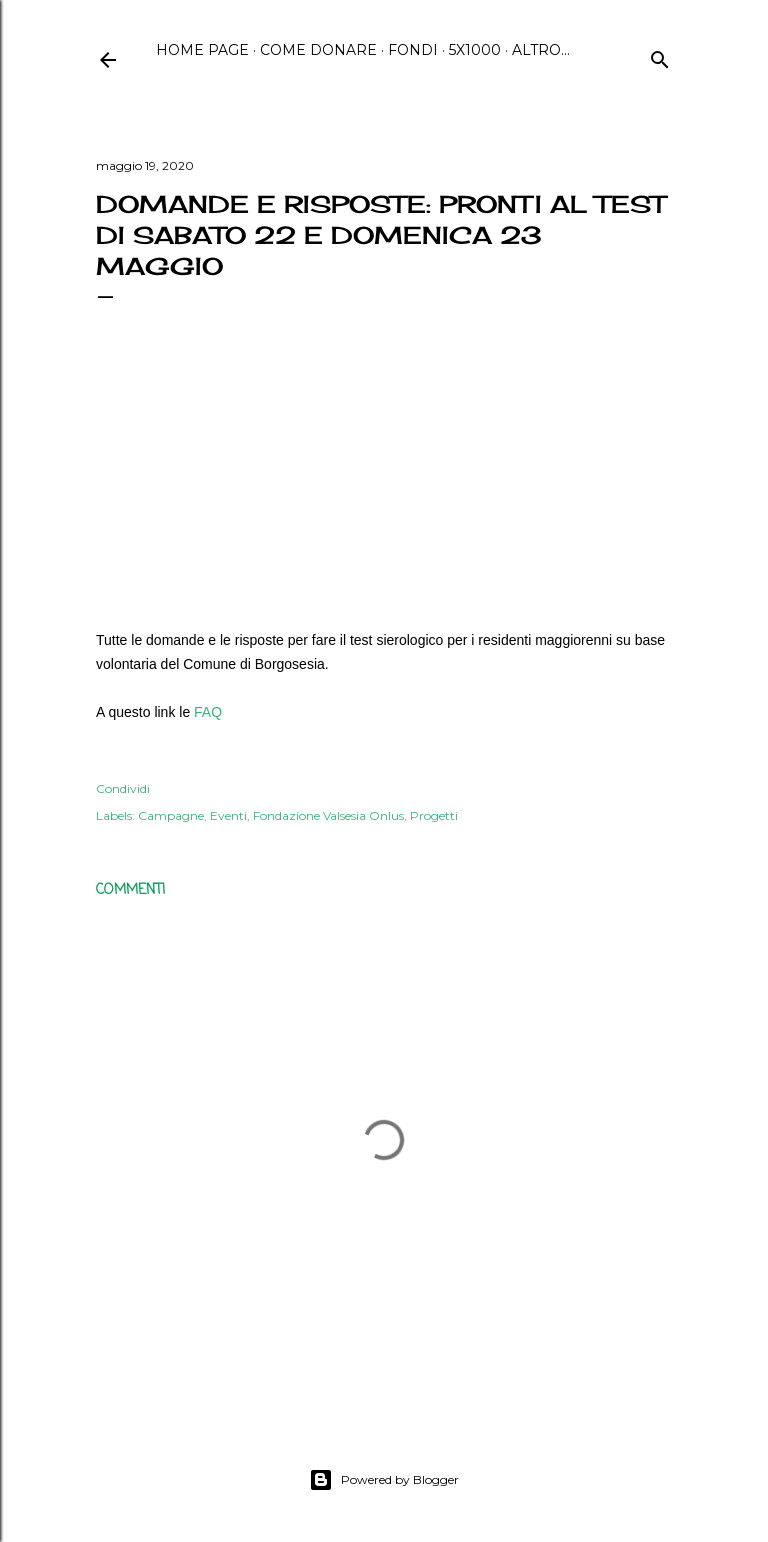 This screenshot has width=768, height=1542. Describe the element at coordinates (123, 788) in the screenshot. I see `Condividi [button]` at that location.